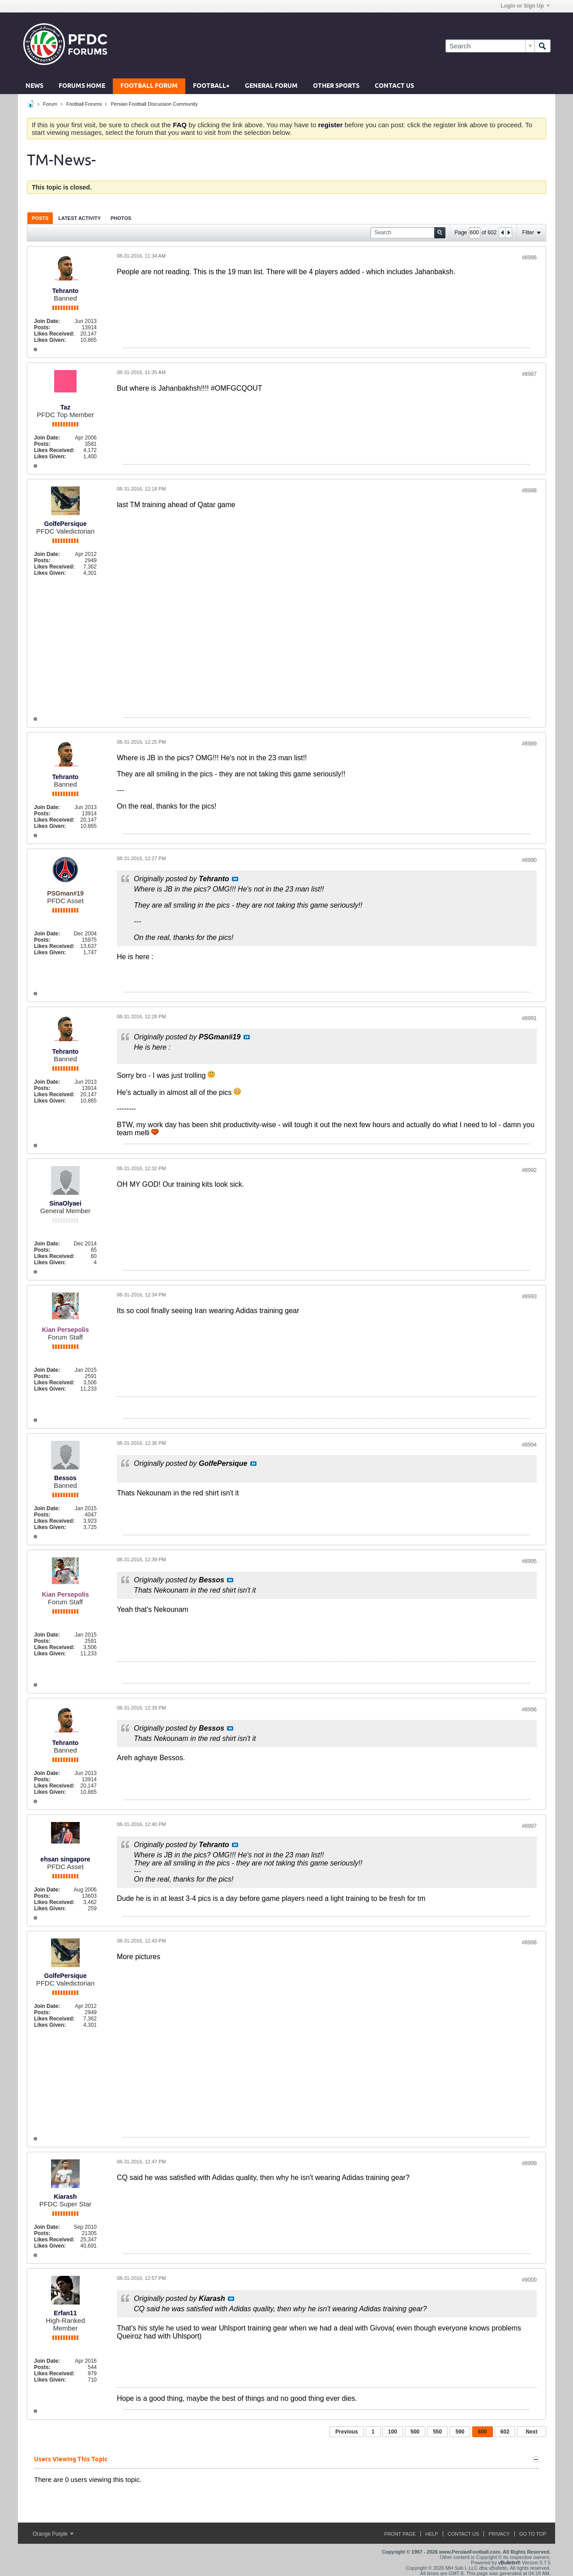 This screenshot has height=2576, width=573. Describe the element at coordinates (50, 104) in the screenshot. I see `Forum` at that location.